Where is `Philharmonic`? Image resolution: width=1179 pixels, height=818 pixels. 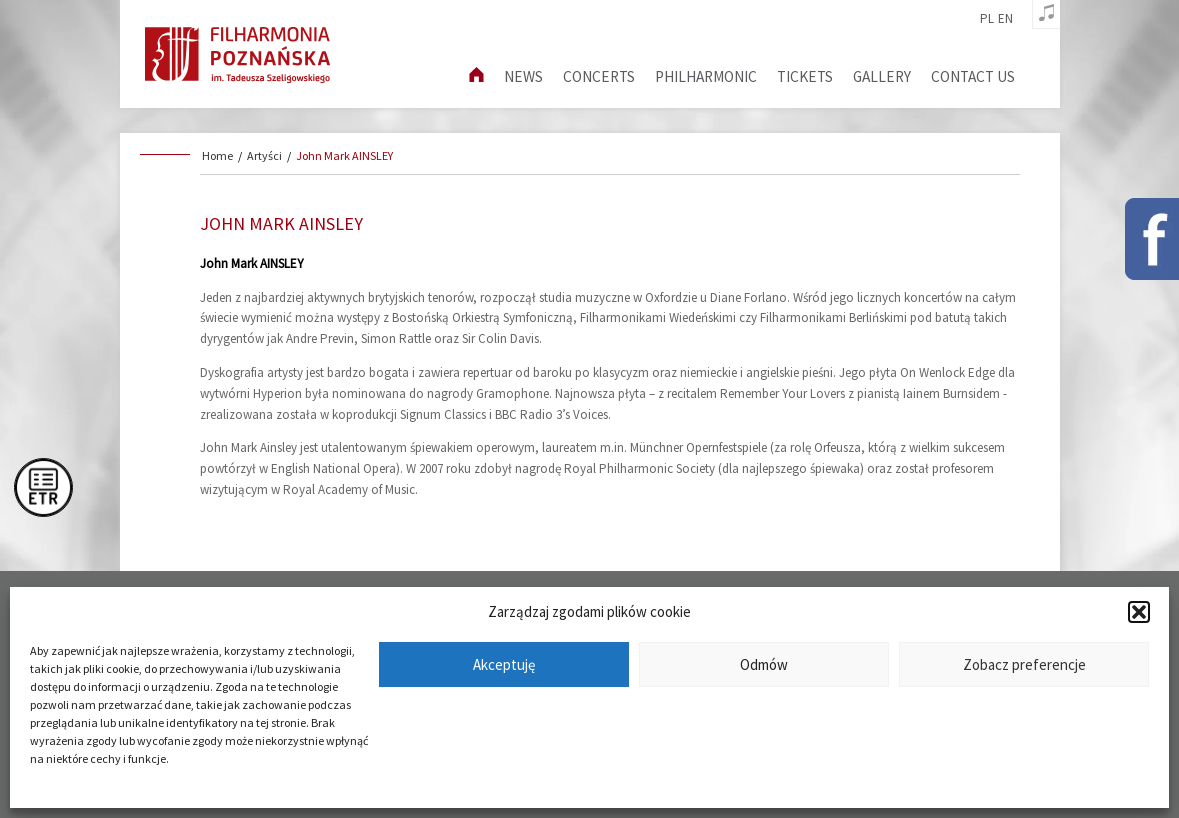
Philharmonic is located at coordinates (706, 76).